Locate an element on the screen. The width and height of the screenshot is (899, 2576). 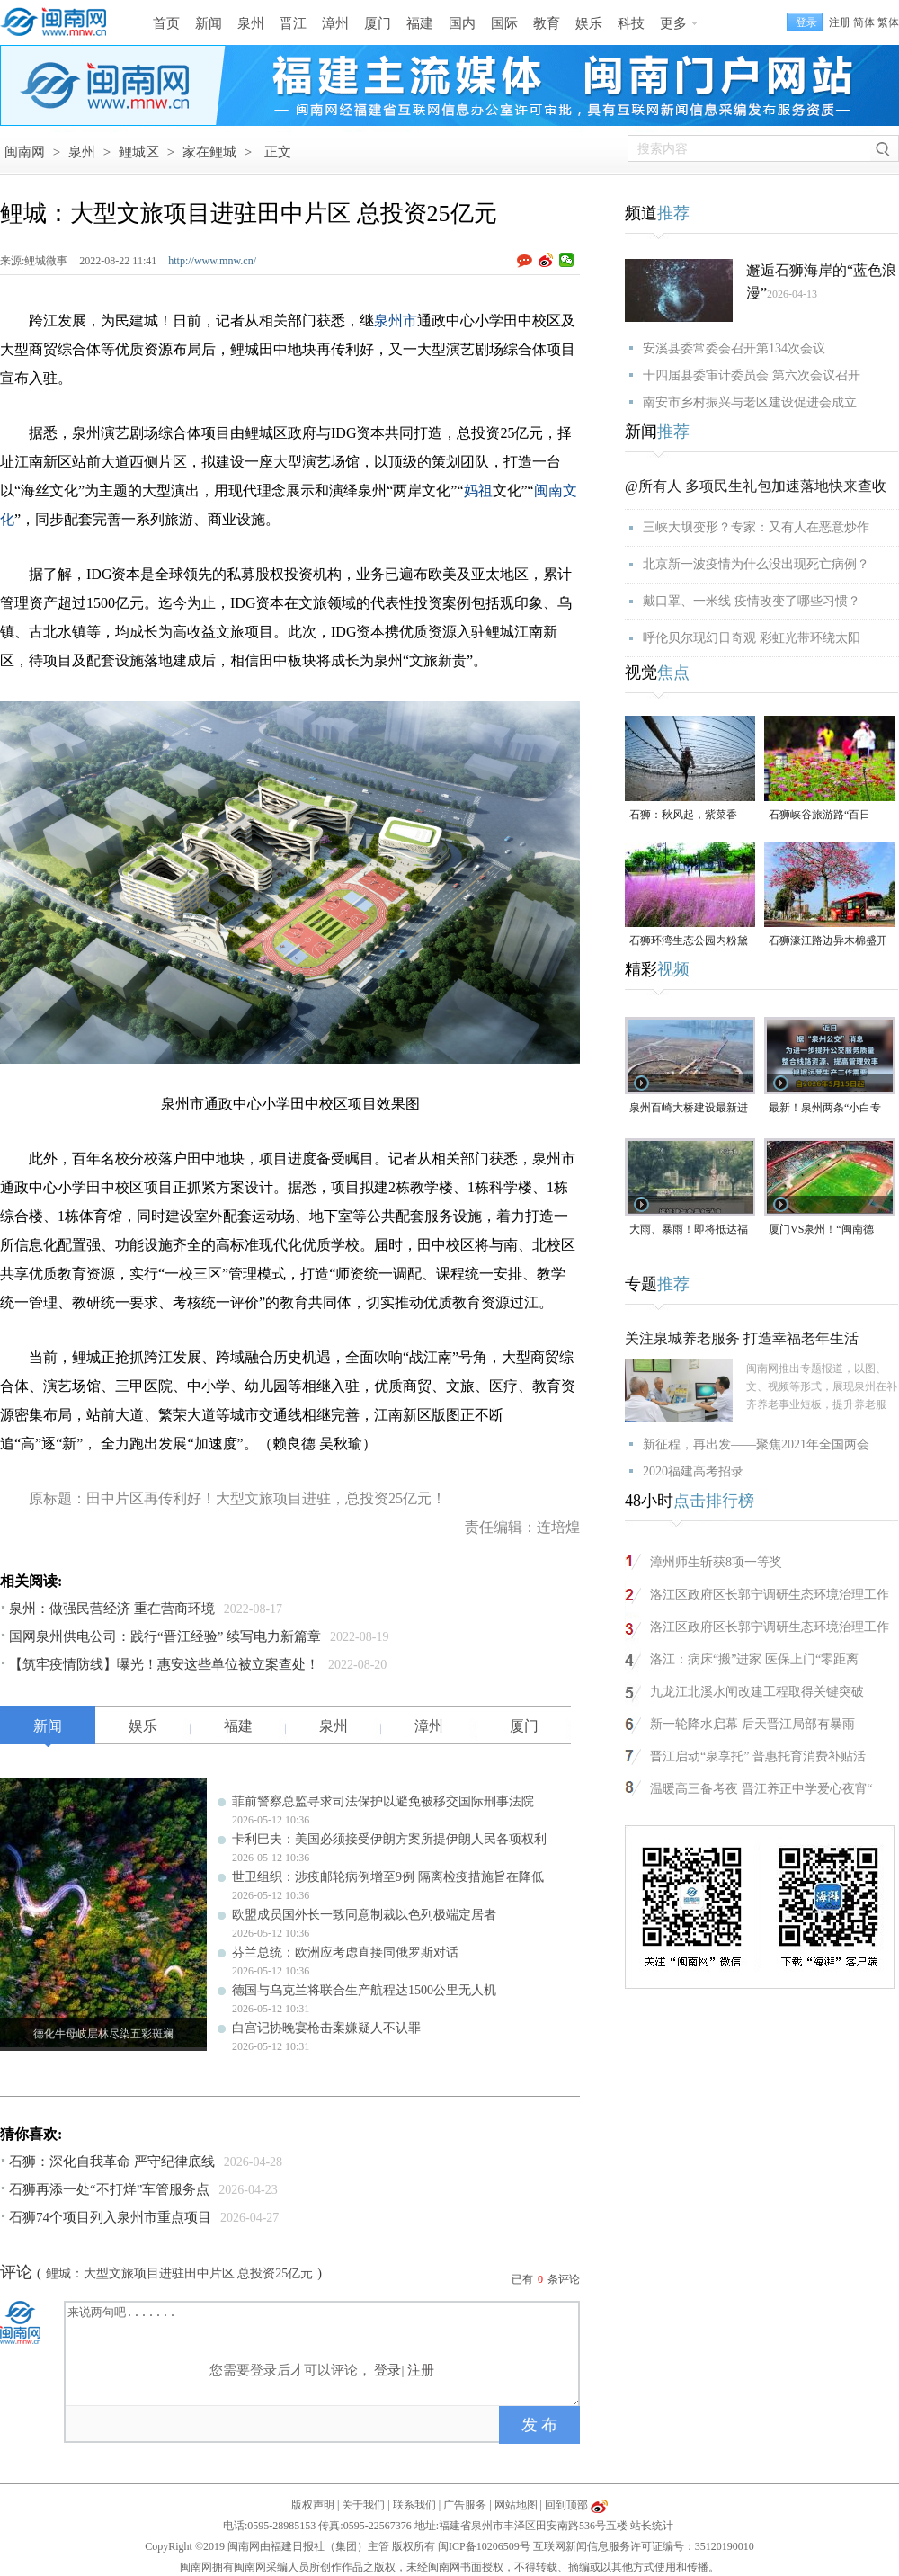
泉州 is located at coordinates (250, 23).